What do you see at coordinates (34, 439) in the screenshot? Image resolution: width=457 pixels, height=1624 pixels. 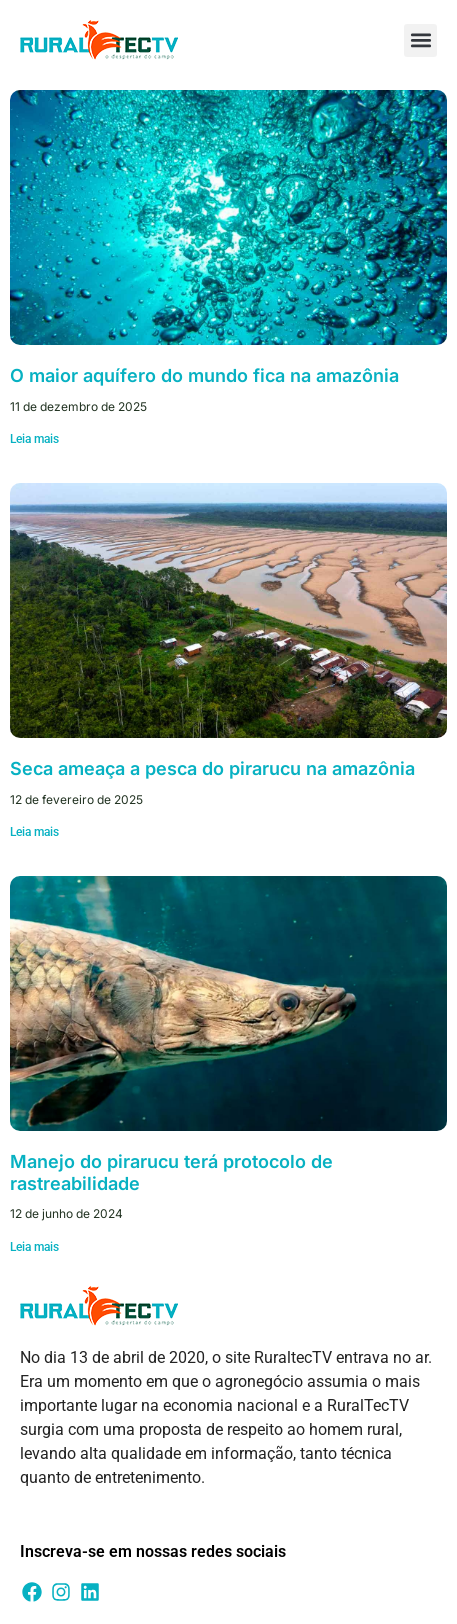 I see `Leia mais [Leia mais sobre O maior aquífero do mundo fica na amazônia]` at bounding box center [34, 439].